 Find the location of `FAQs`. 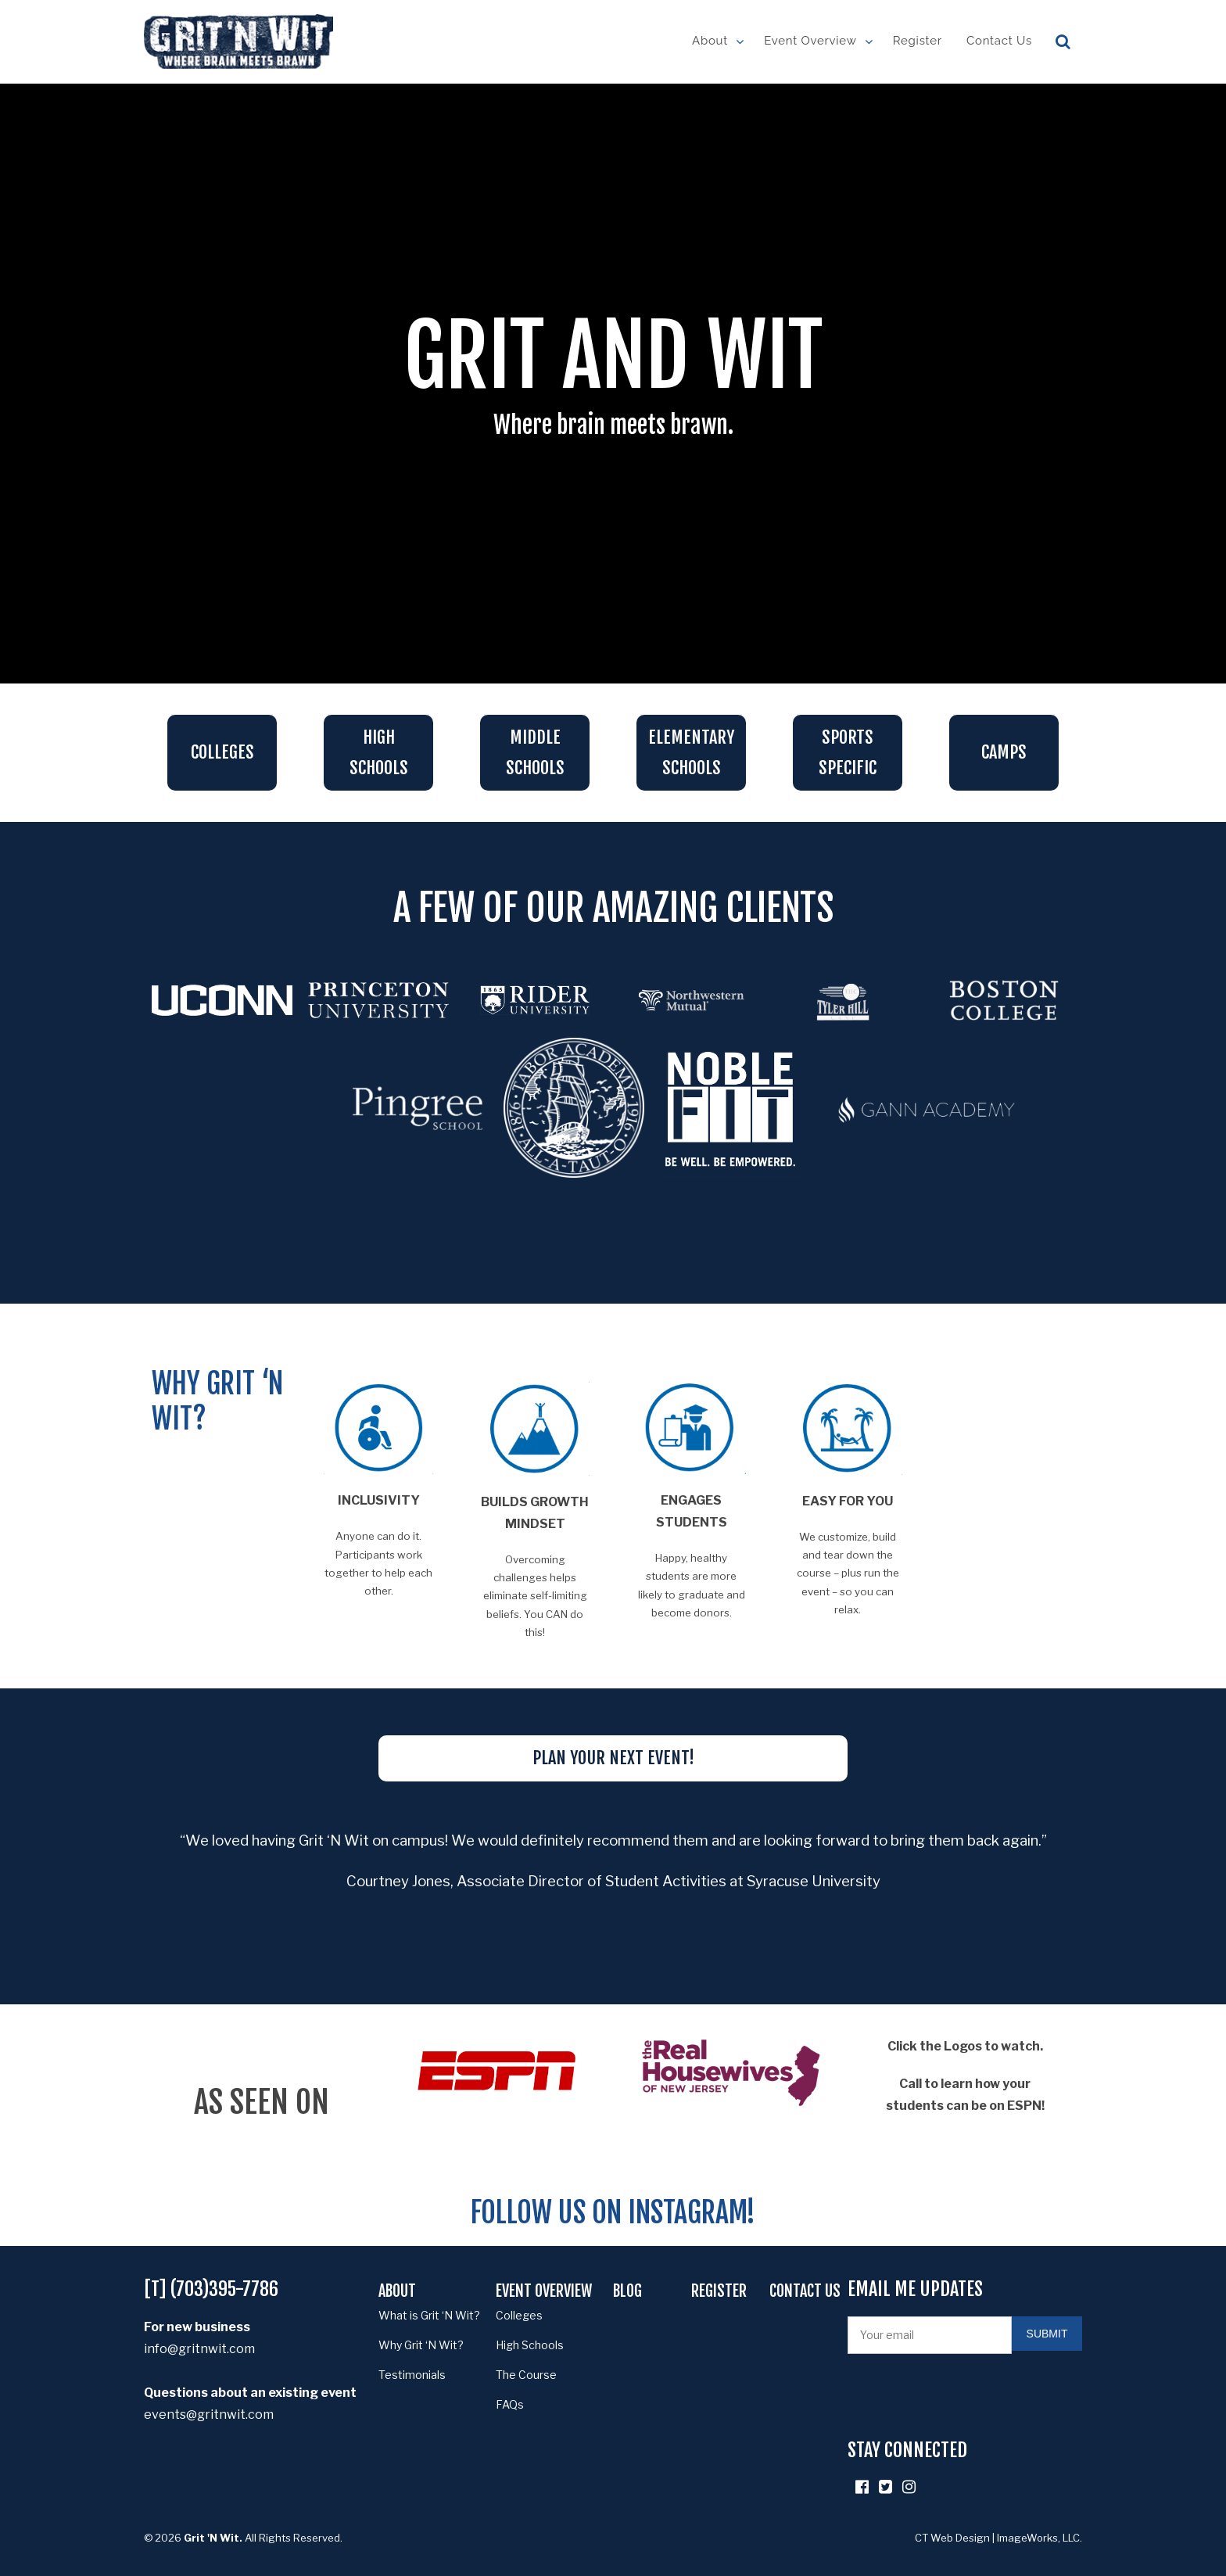

FAQs is located at coordinates (510, 2404).